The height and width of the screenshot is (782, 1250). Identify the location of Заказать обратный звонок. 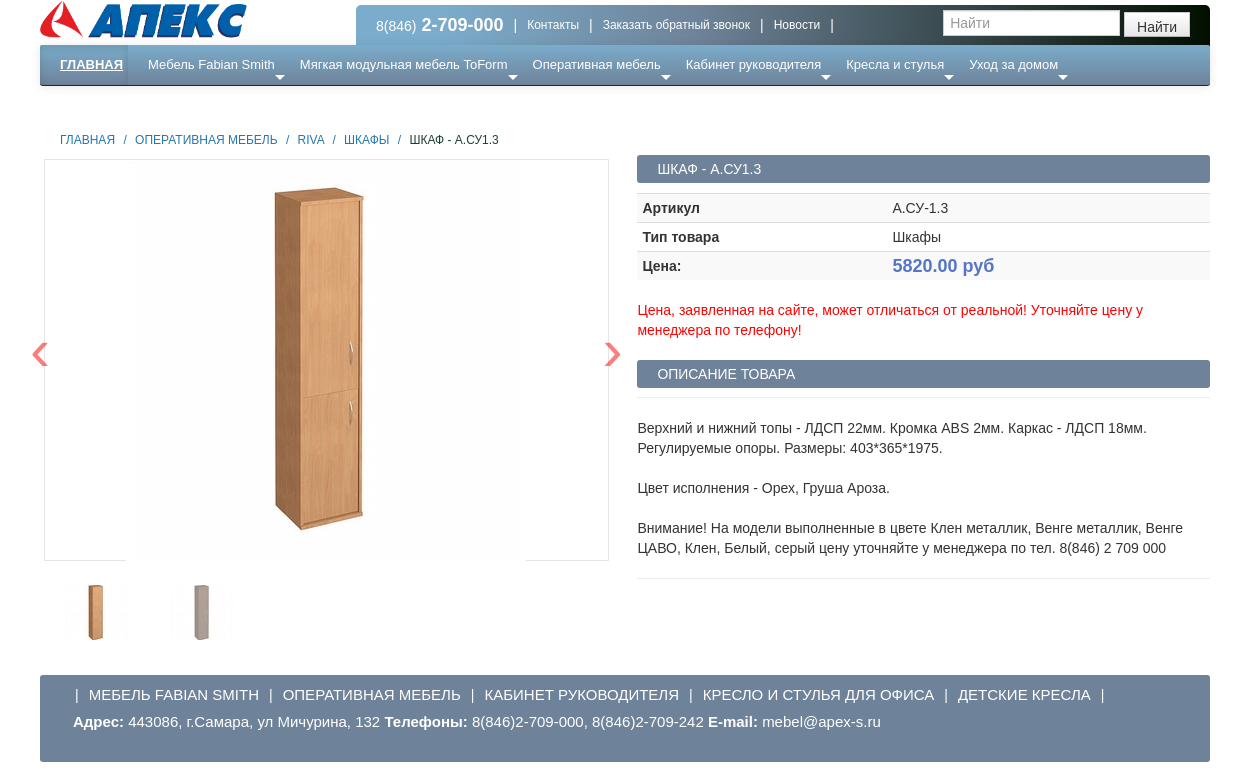
(676, 25).